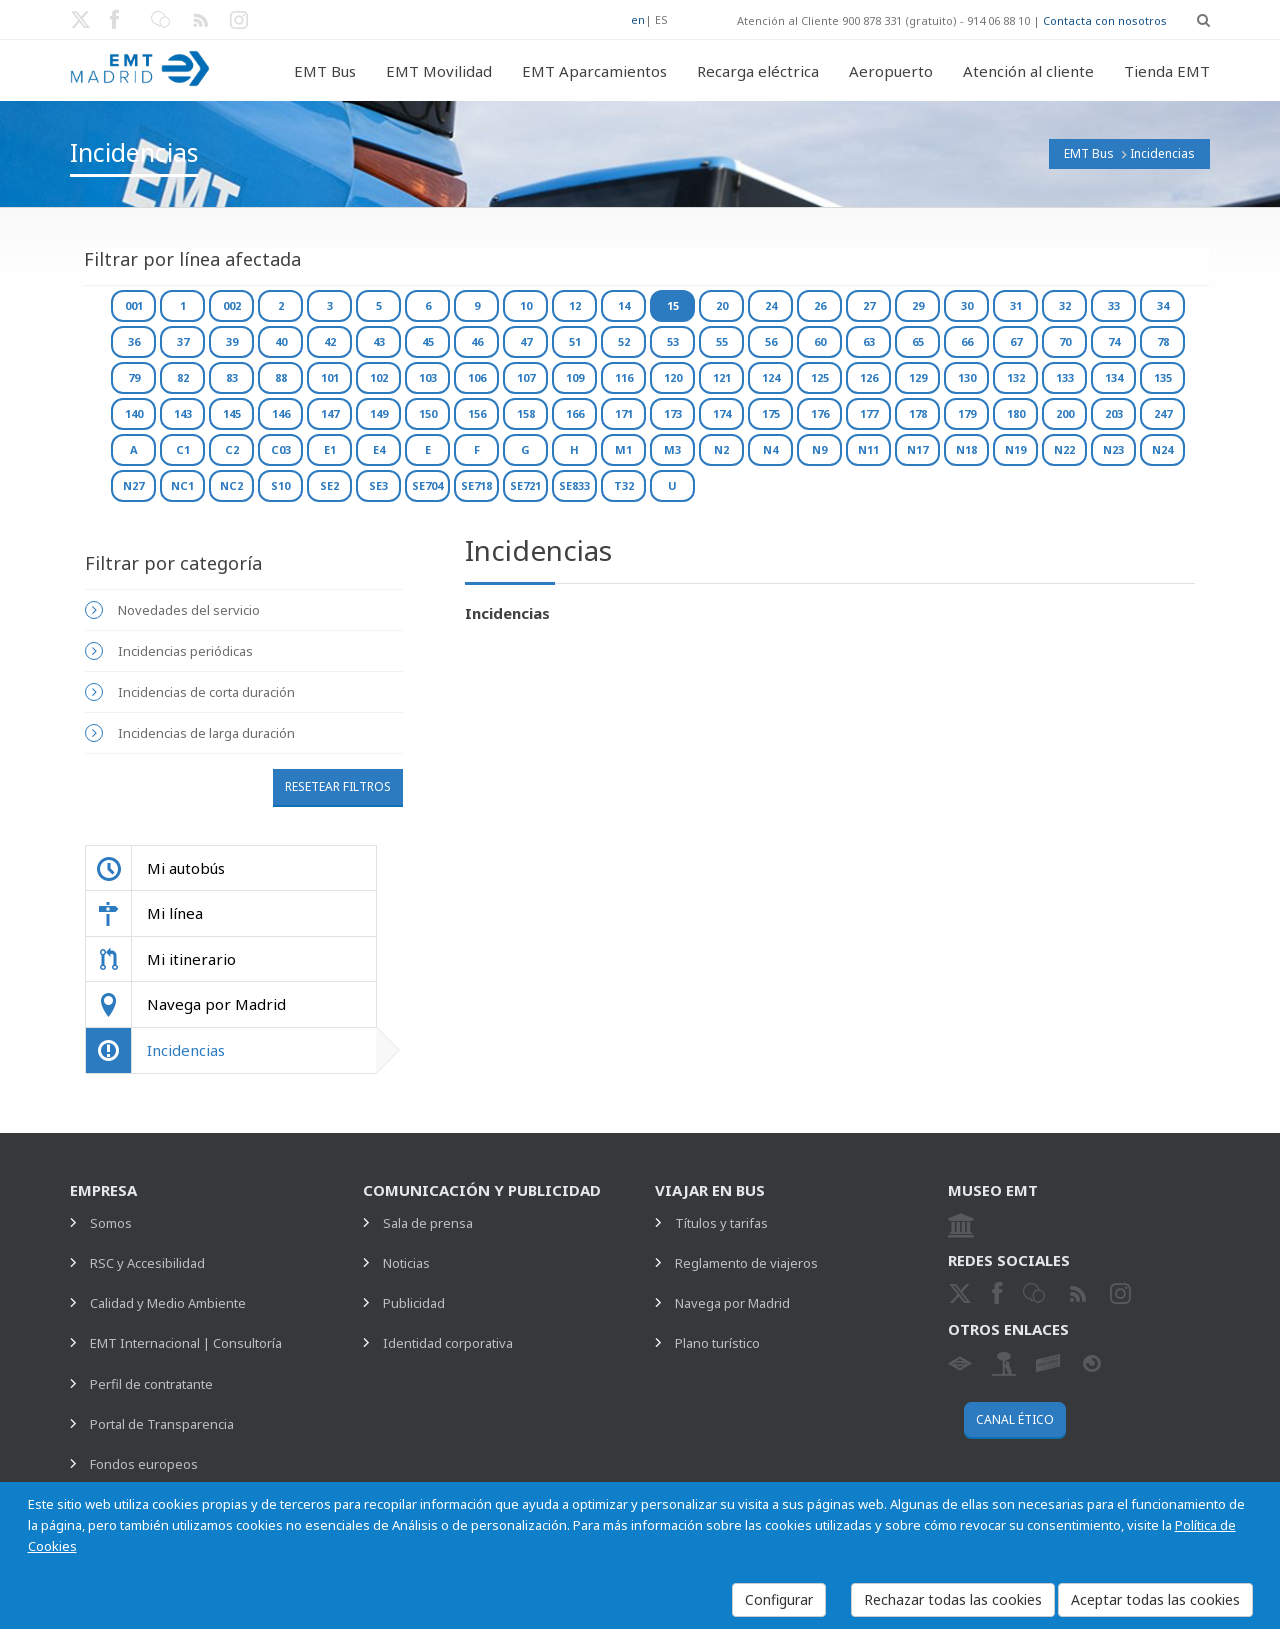  I want to click on NC2, so click(231, 485).